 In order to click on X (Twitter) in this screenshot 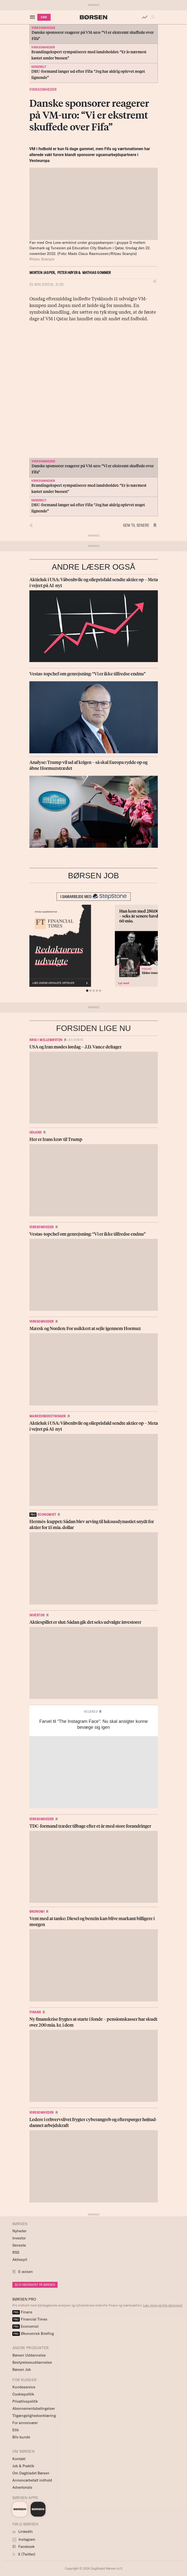, I will do `click(23, 2554)`.